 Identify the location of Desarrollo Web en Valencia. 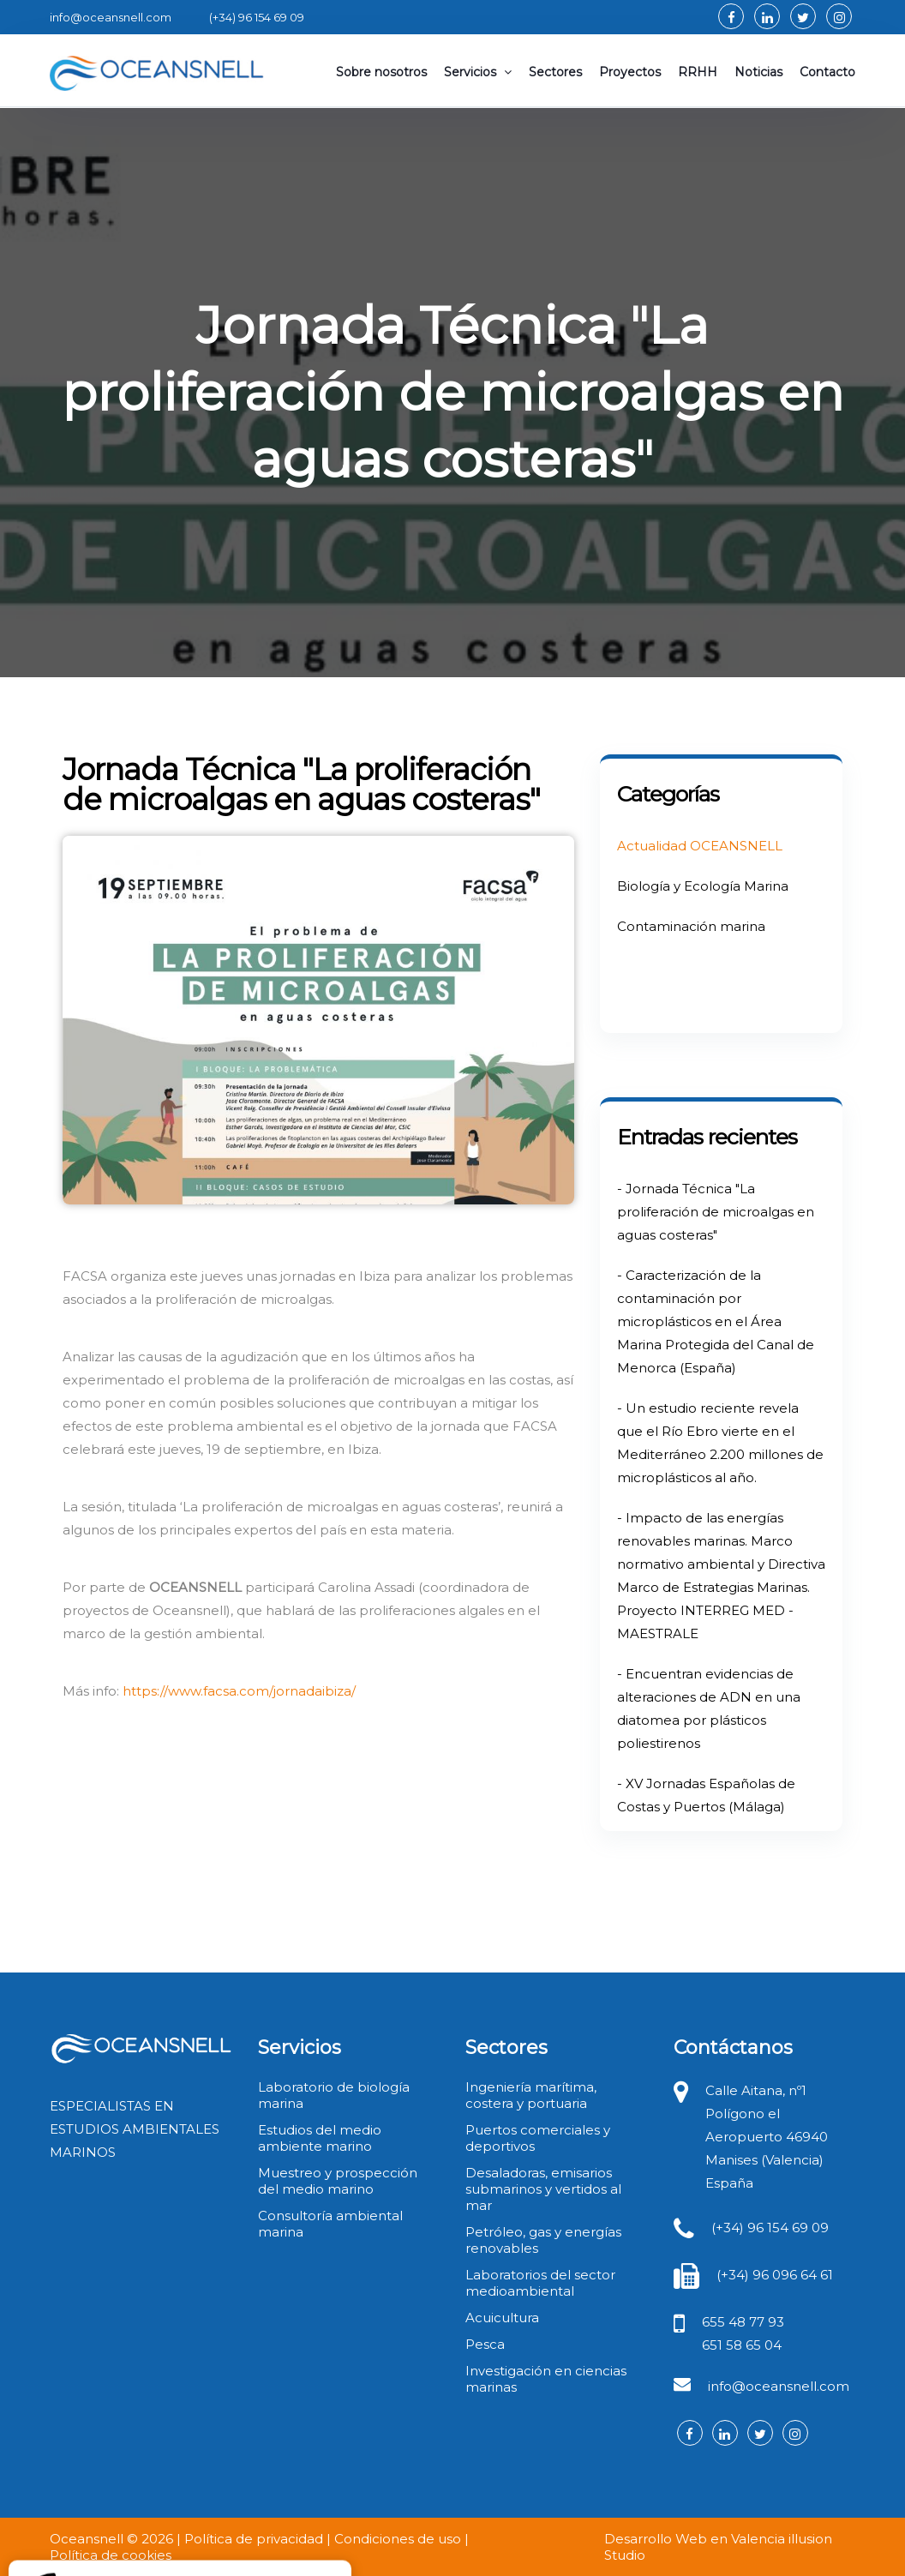
(694, 2539).